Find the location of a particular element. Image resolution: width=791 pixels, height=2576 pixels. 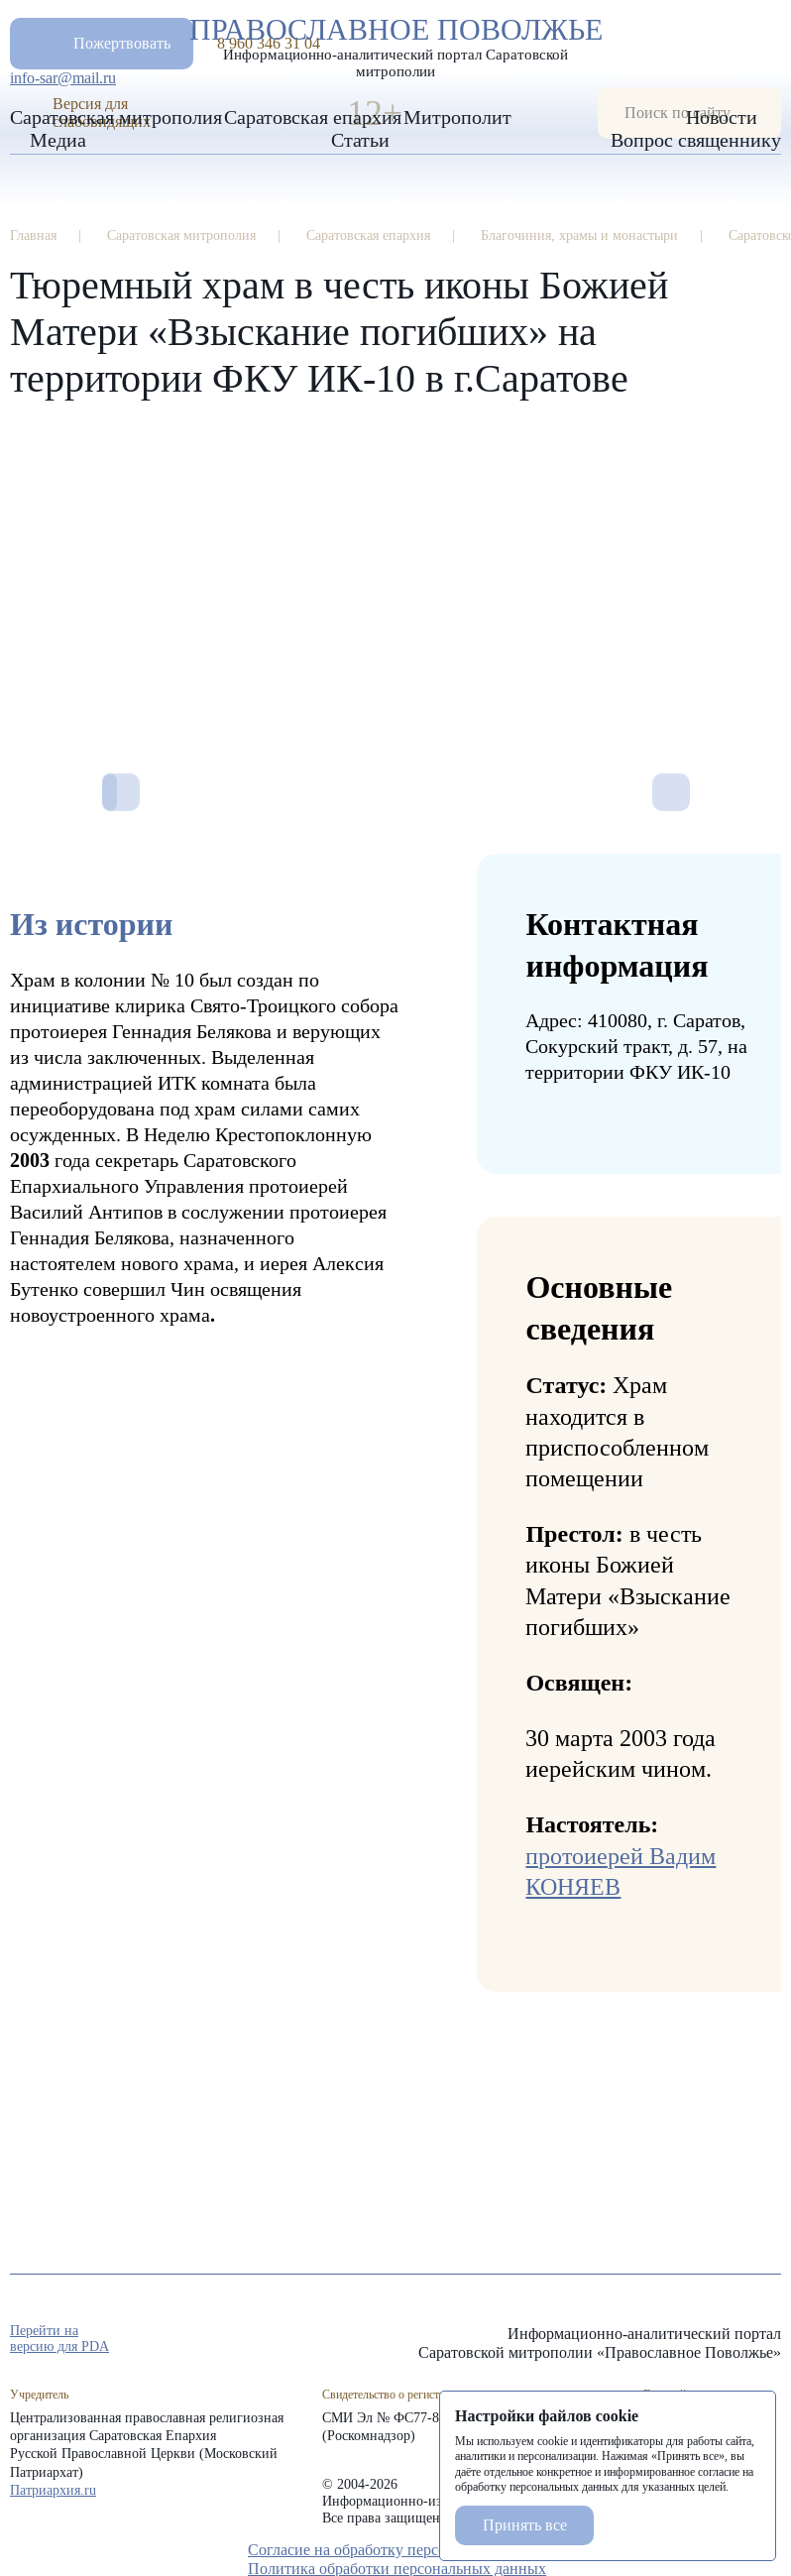

vk is located at coordinates (735, 2340).